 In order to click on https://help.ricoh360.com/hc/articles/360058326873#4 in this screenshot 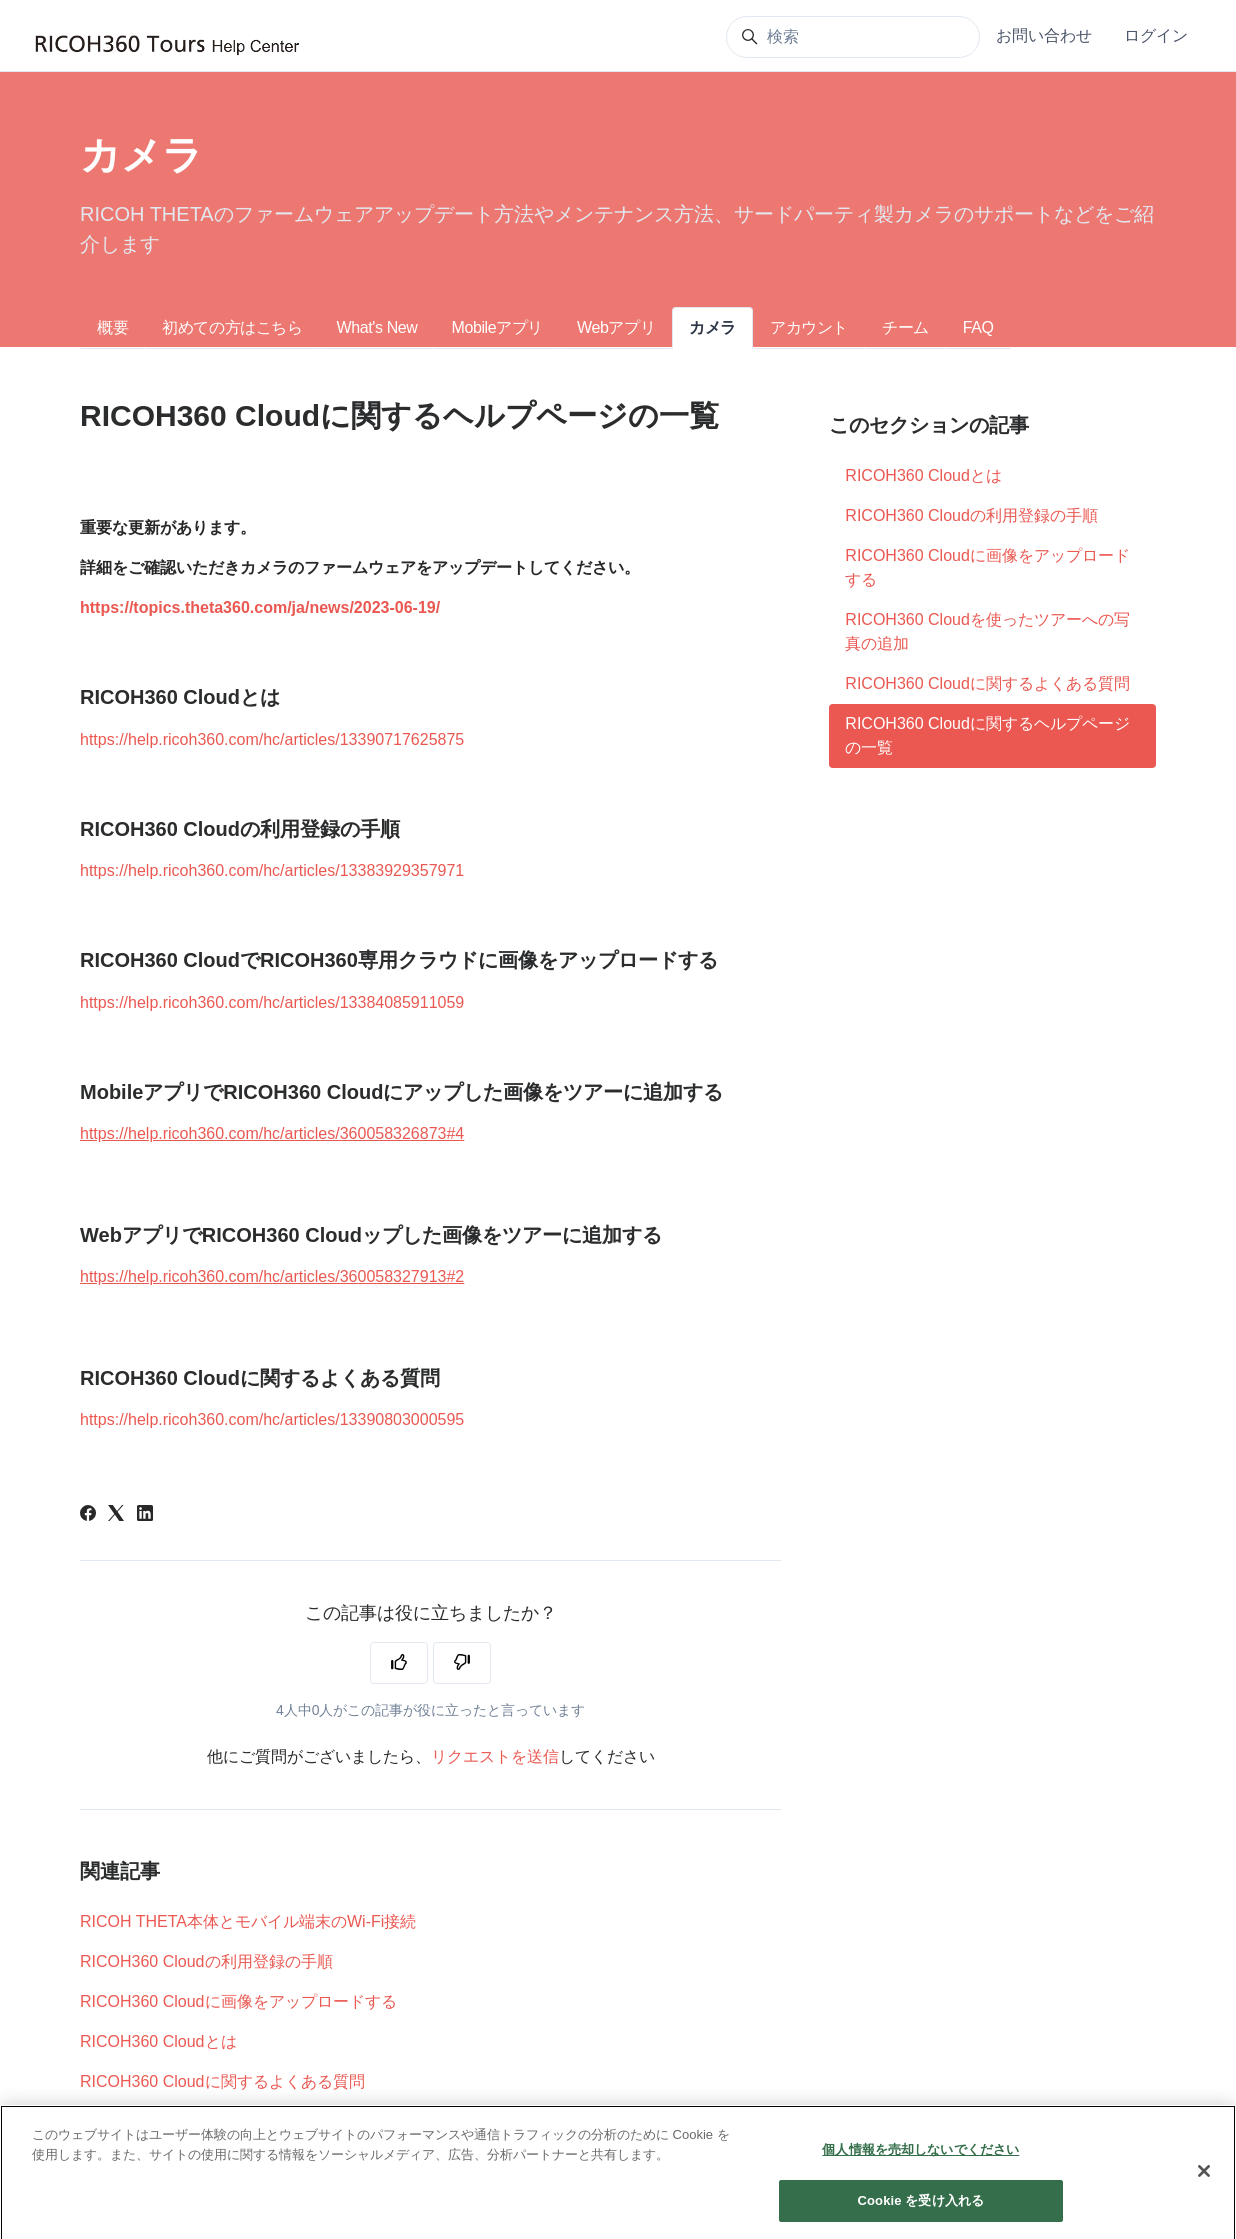, I will do `click(272, 1133)`.